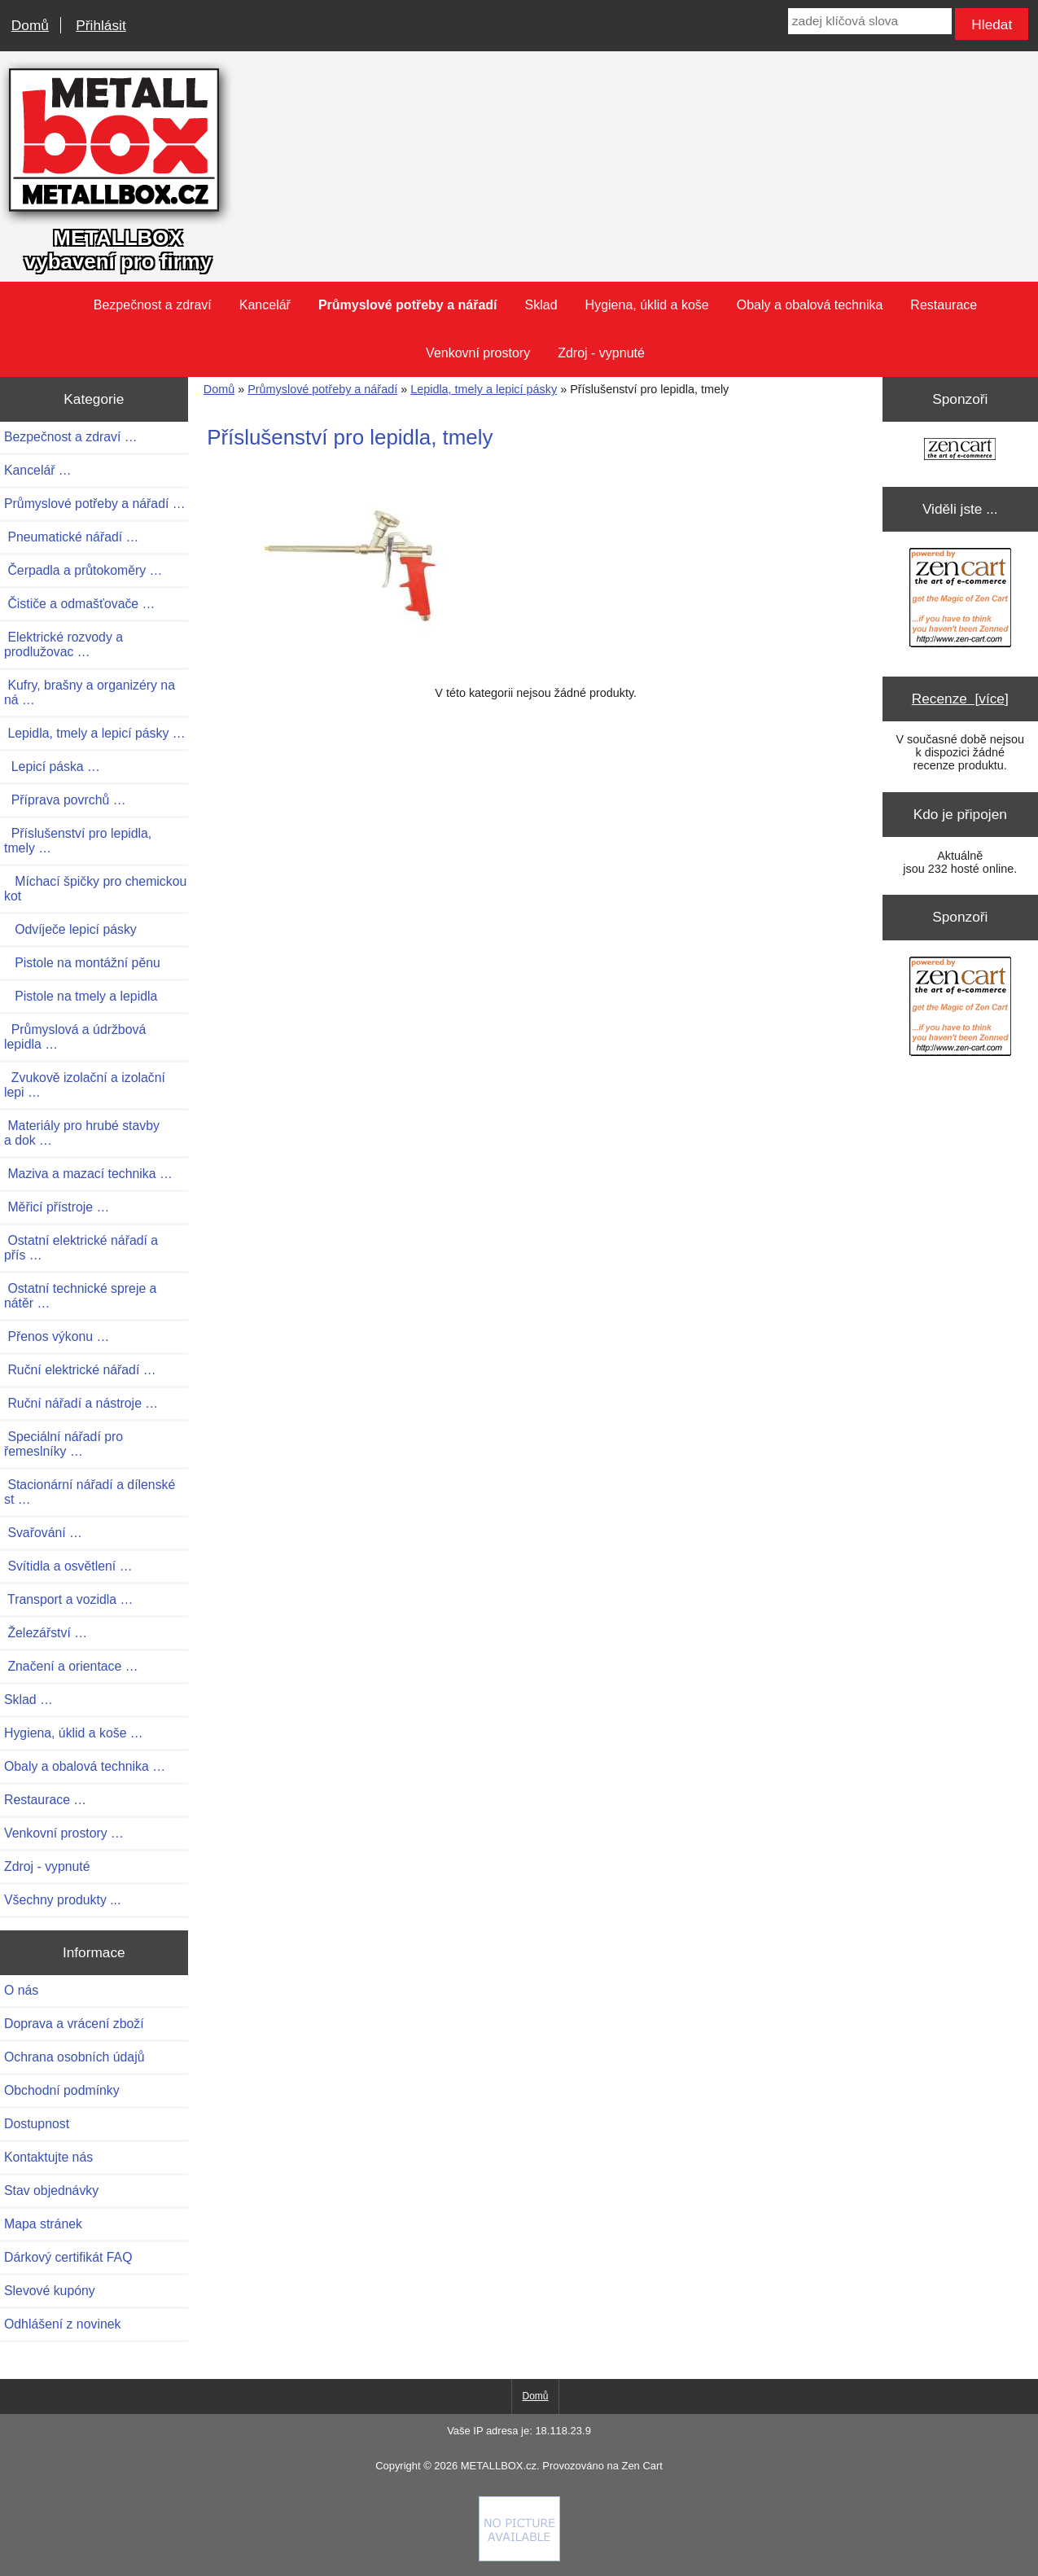 Image resolution: width=1038 pixels, height=2576 pixels. Describe the element at coordinates (322, 389) in the screenshot. I see `Průmyslové potřeby a nářadí` at that location.